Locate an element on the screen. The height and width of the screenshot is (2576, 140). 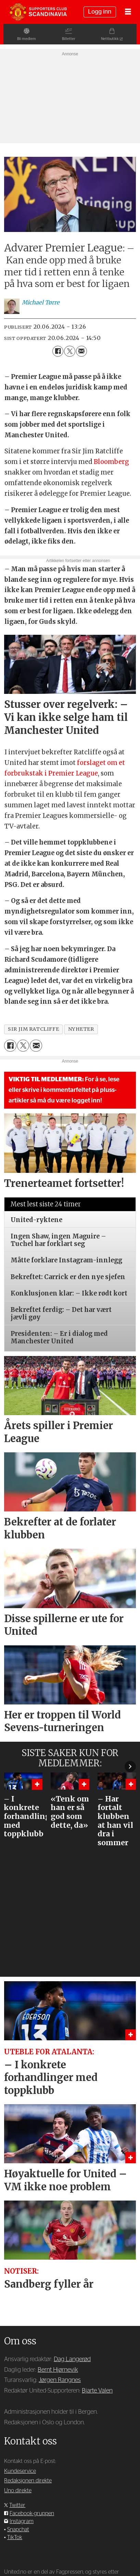
Instagram is located at coordinates (22, 2521).